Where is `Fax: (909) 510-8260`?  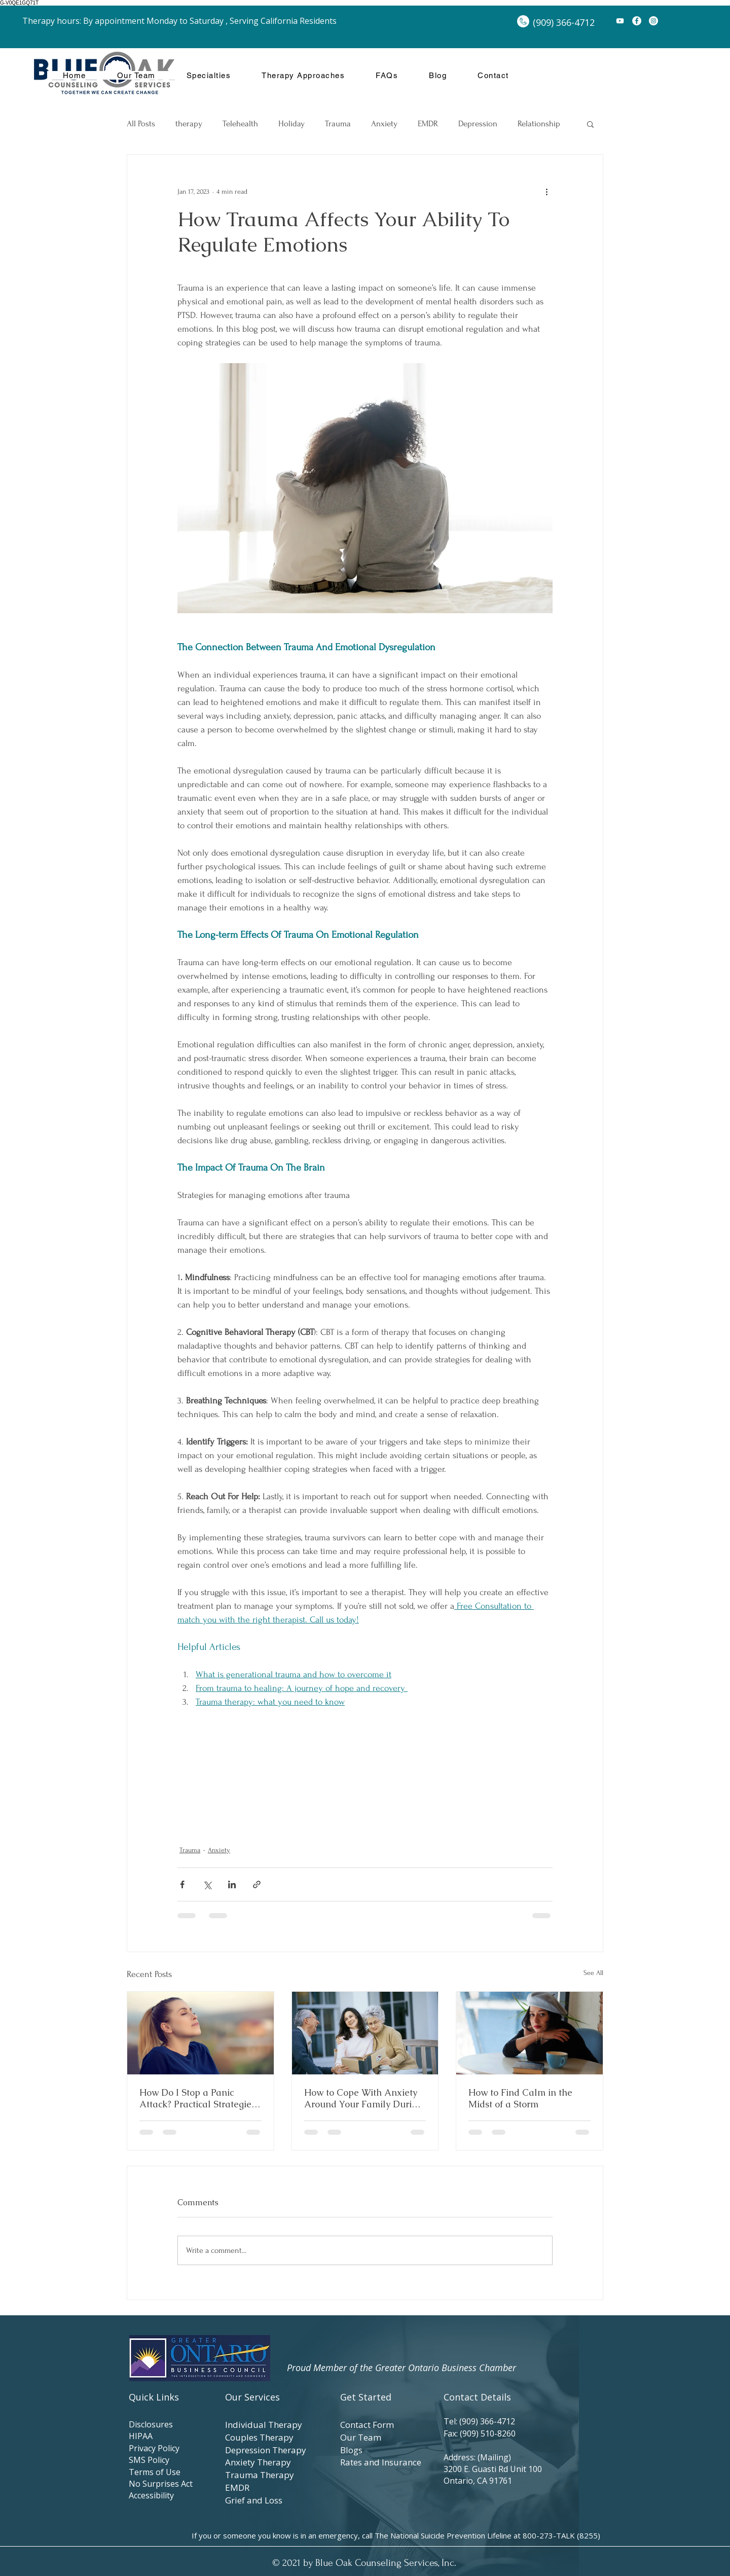
Fax: (909) 510-8260 is located at coordinates (480, 2433).